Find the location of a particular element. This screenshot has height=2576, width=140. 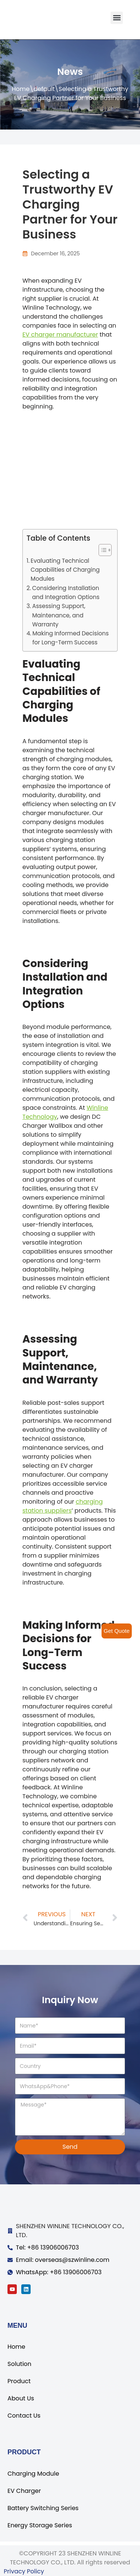

default is located at coordinates (44, 89).